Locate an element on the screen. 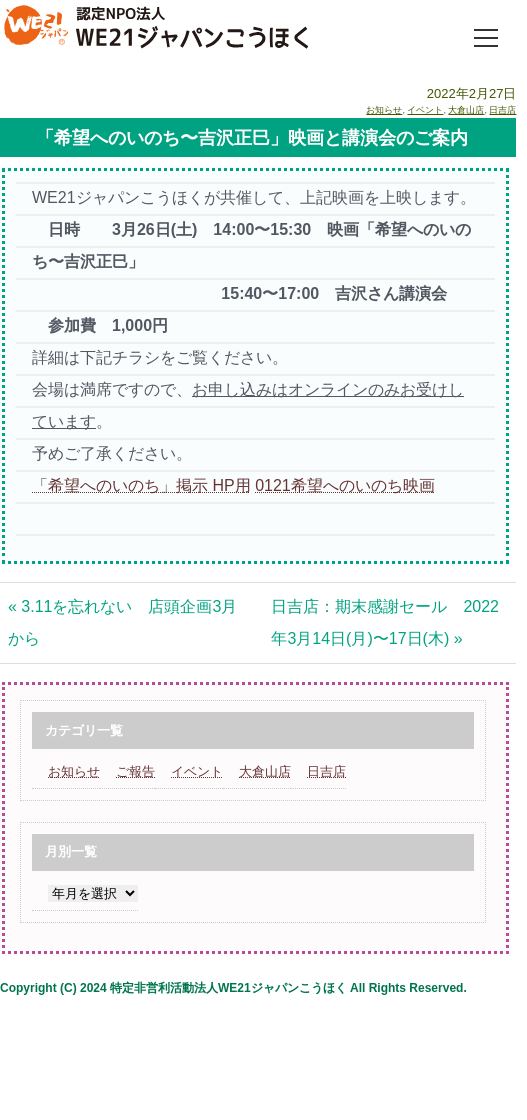 This screenshot has height=1120, width=527. 日吉店：期末感謝セール 2022年3月14日(月)〜17日(木) » is located at coordinates (385, 622).